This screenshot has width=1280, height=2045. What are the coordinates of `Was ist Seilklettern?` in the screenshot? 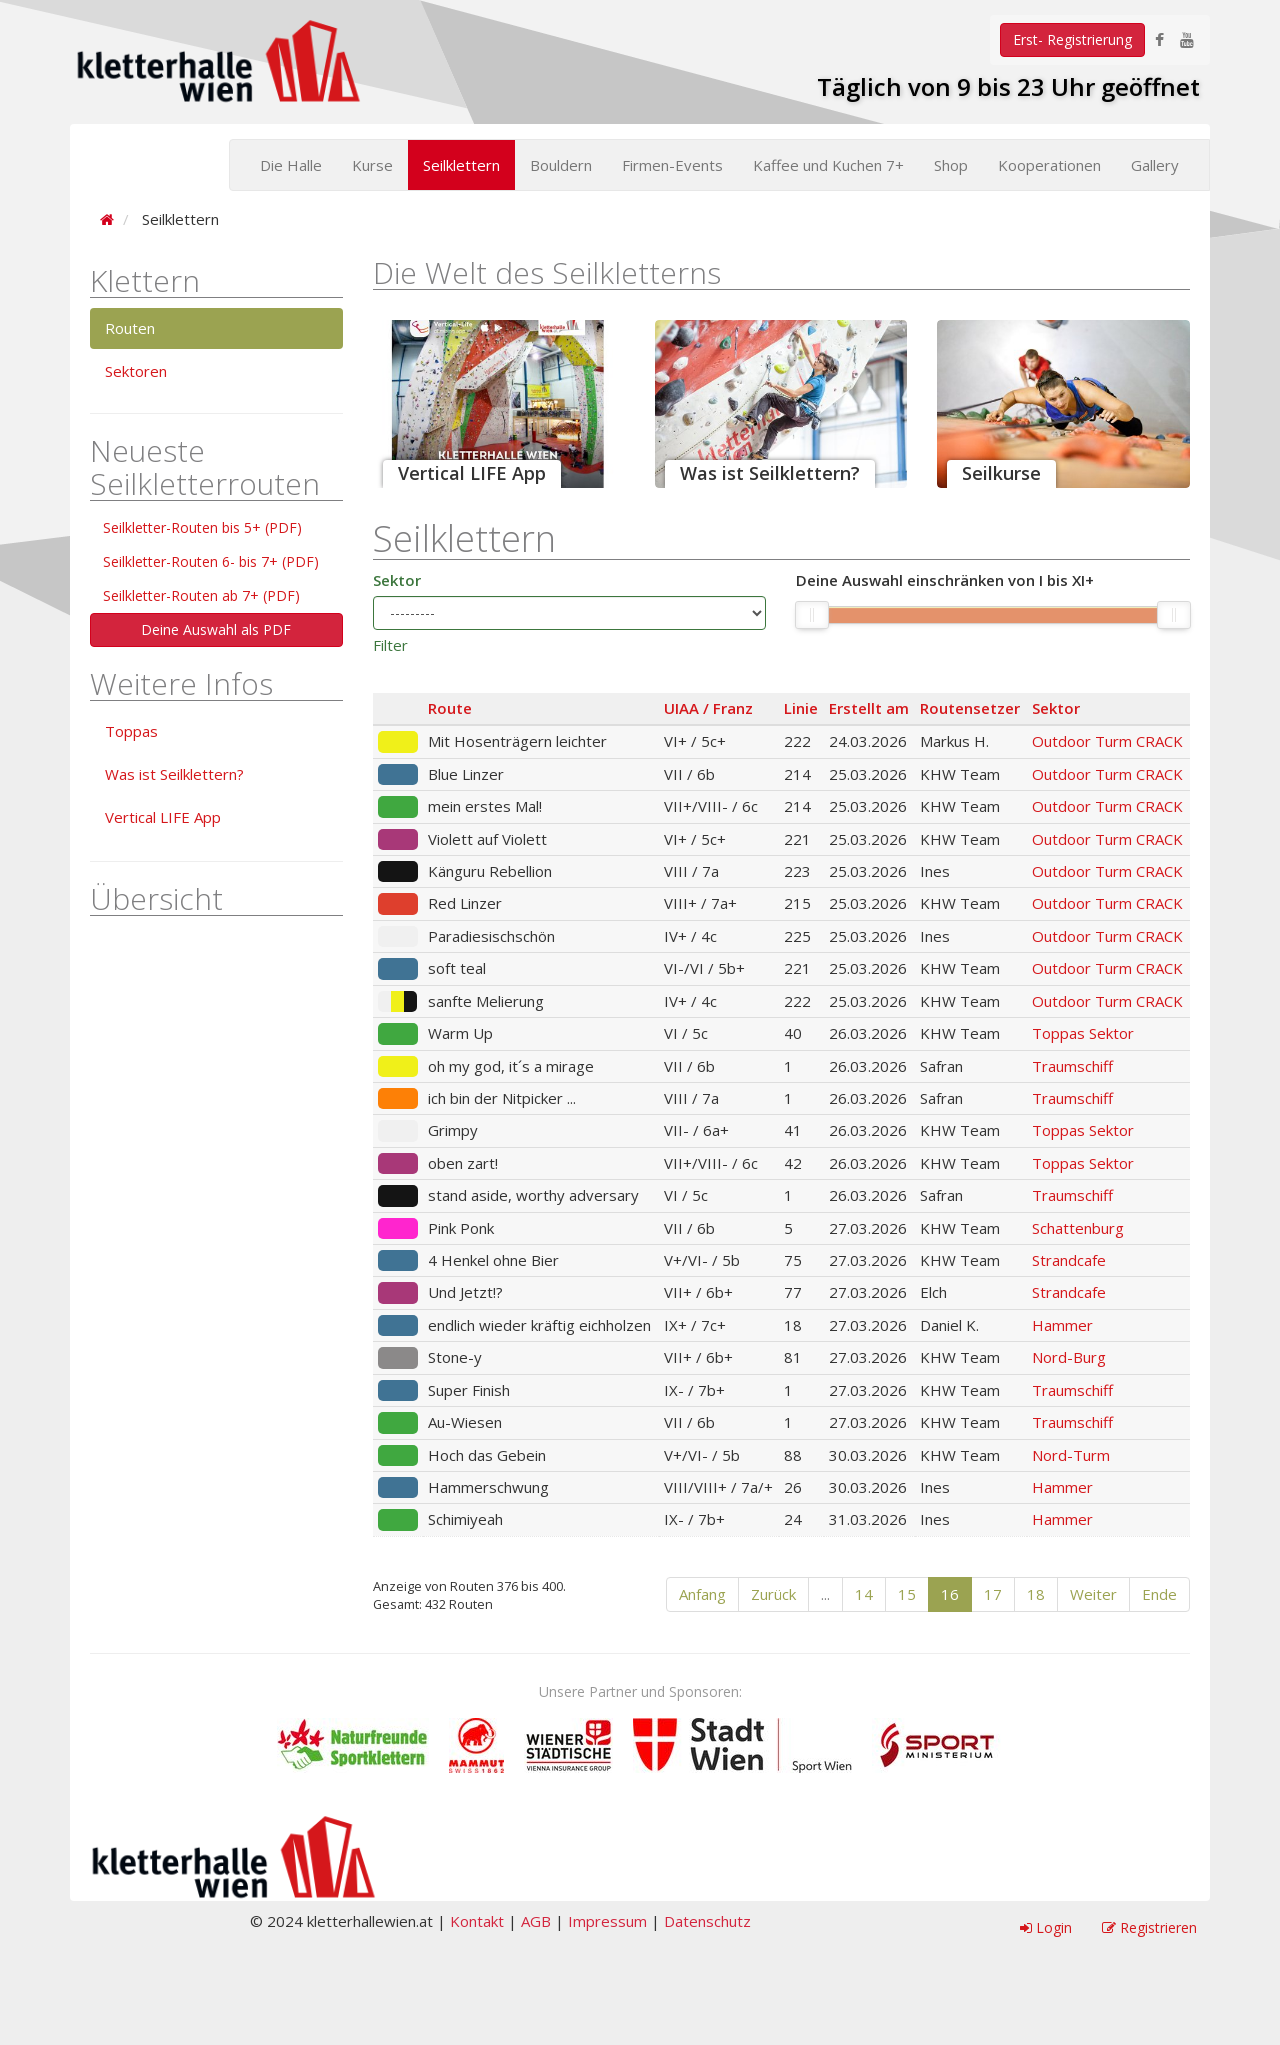 It's located at (174, 774).